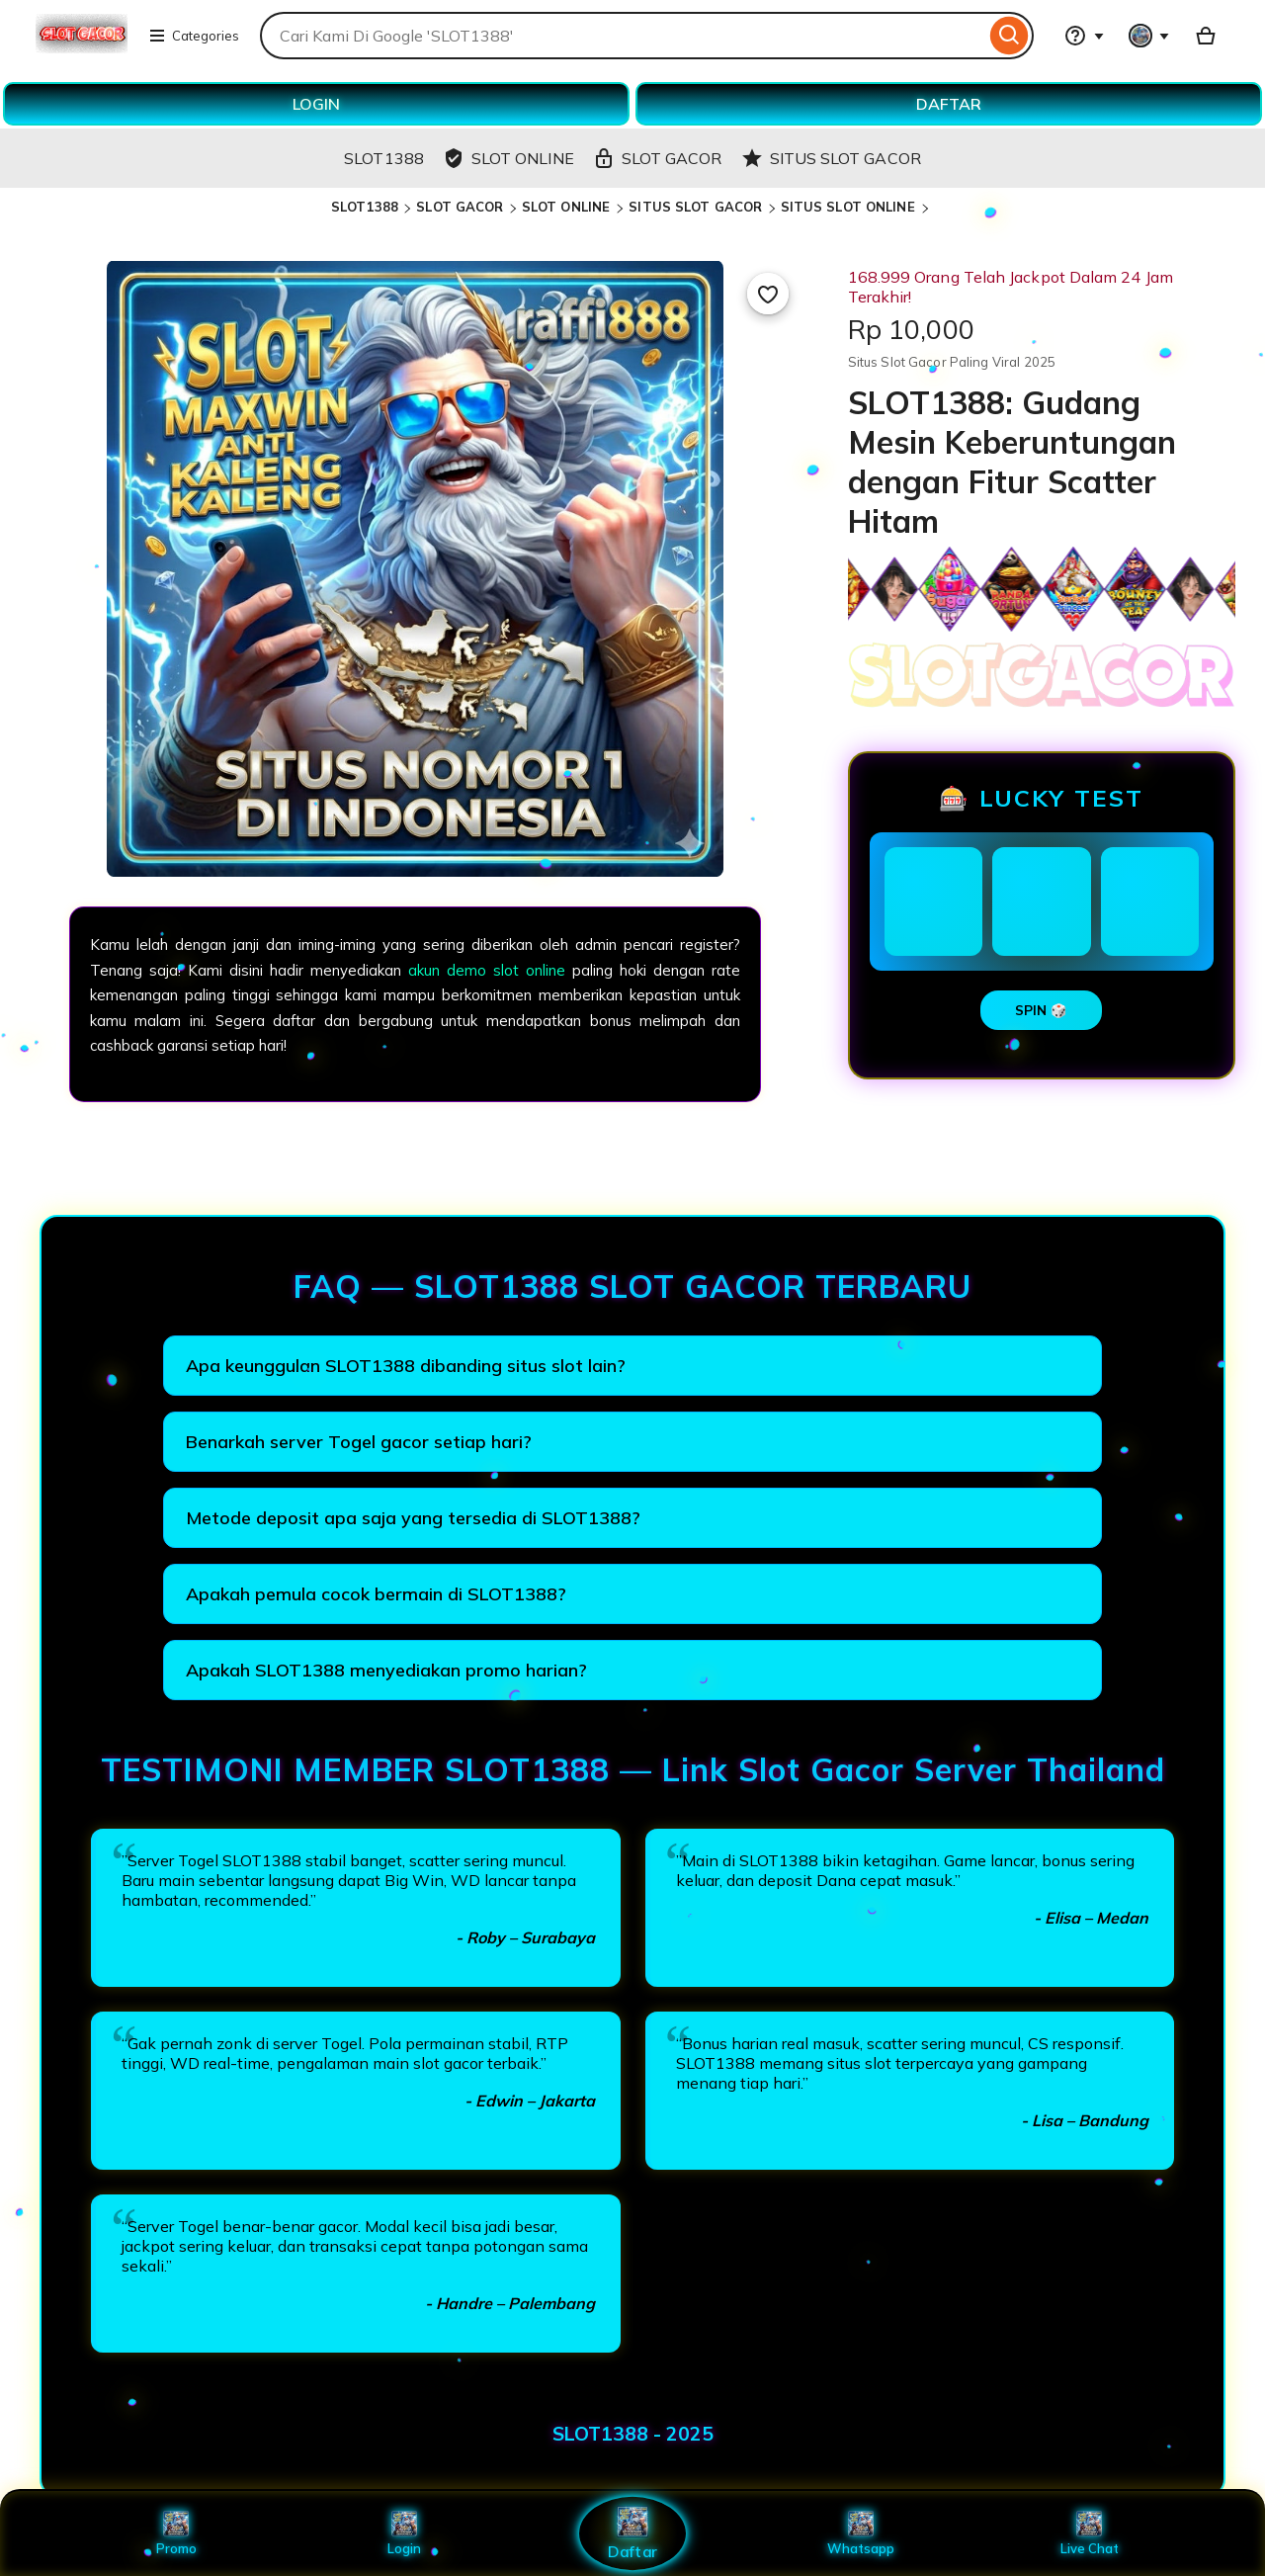 The image size is (1265, 2576). I want to click on SITUS SLOT ONLINE, so click(850, 207).